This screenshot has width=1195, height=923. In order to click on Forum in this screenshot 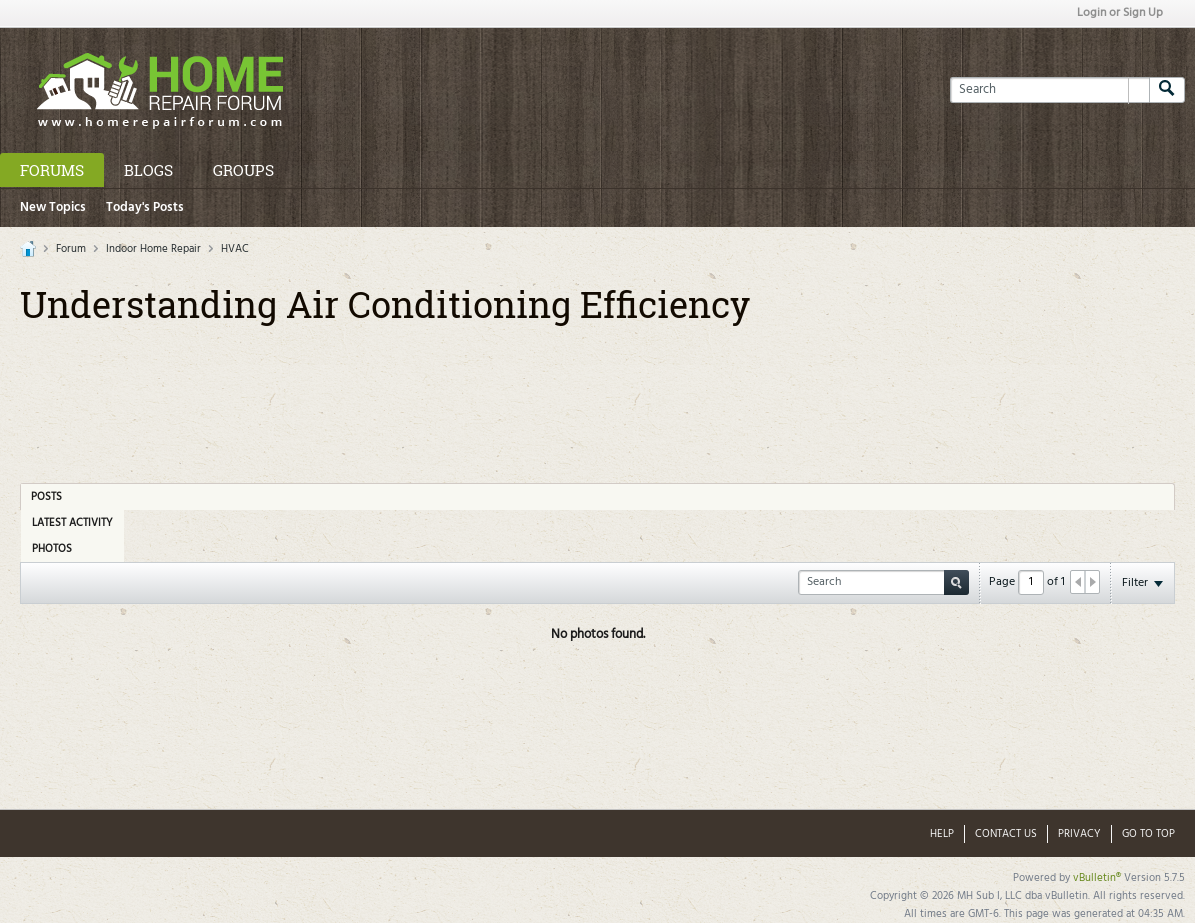, I will do `click(71, 249)`.